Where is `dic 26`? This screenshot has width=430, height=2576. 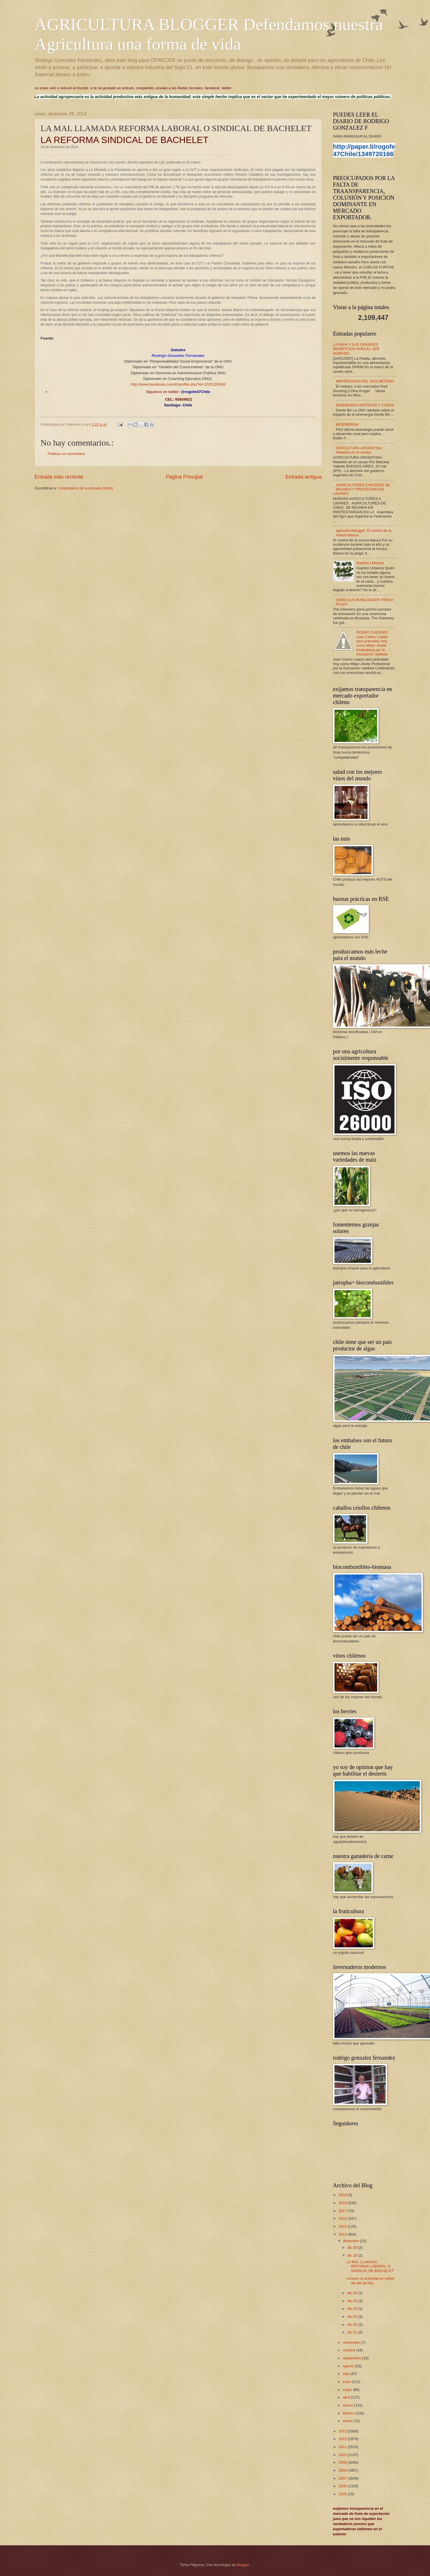 dic 26 is located at coordinates (352, 2293).